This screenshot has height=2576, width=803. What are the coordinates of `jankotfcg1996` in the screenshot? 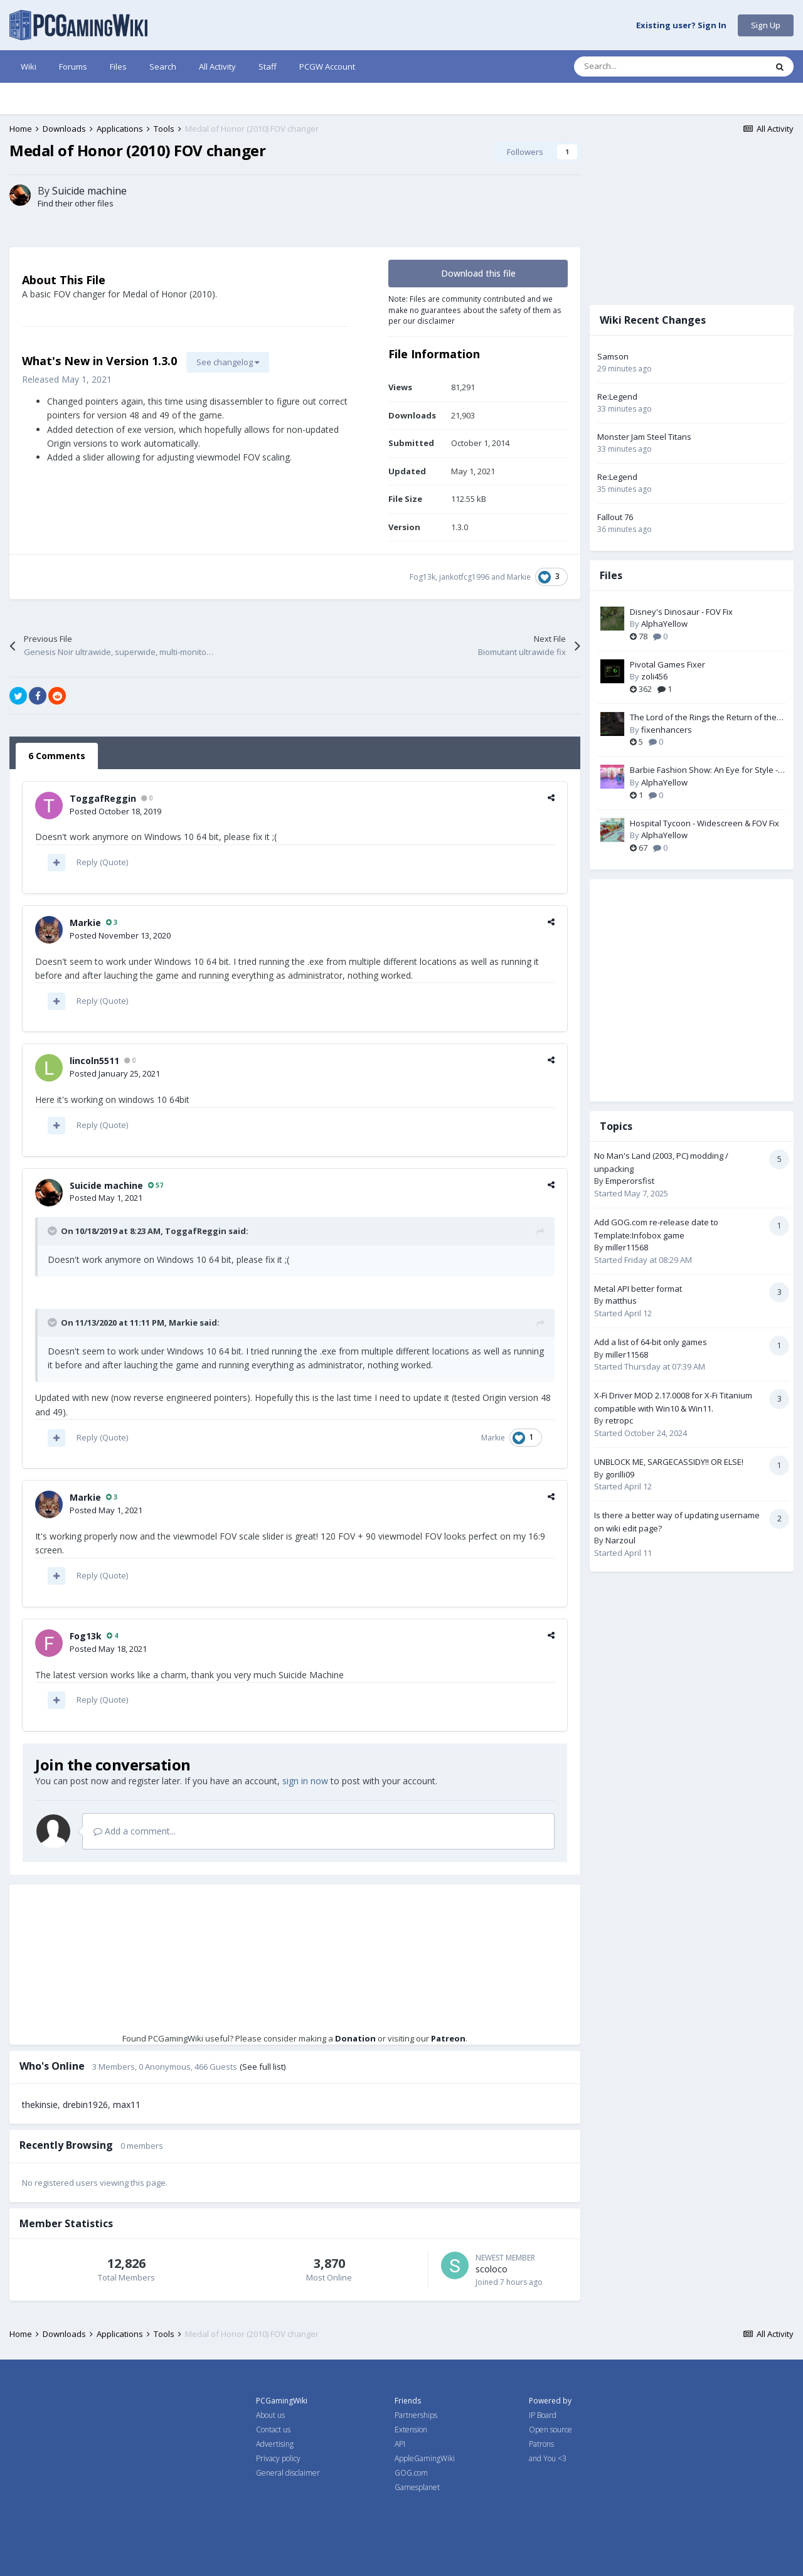 It's located at (464, 577).